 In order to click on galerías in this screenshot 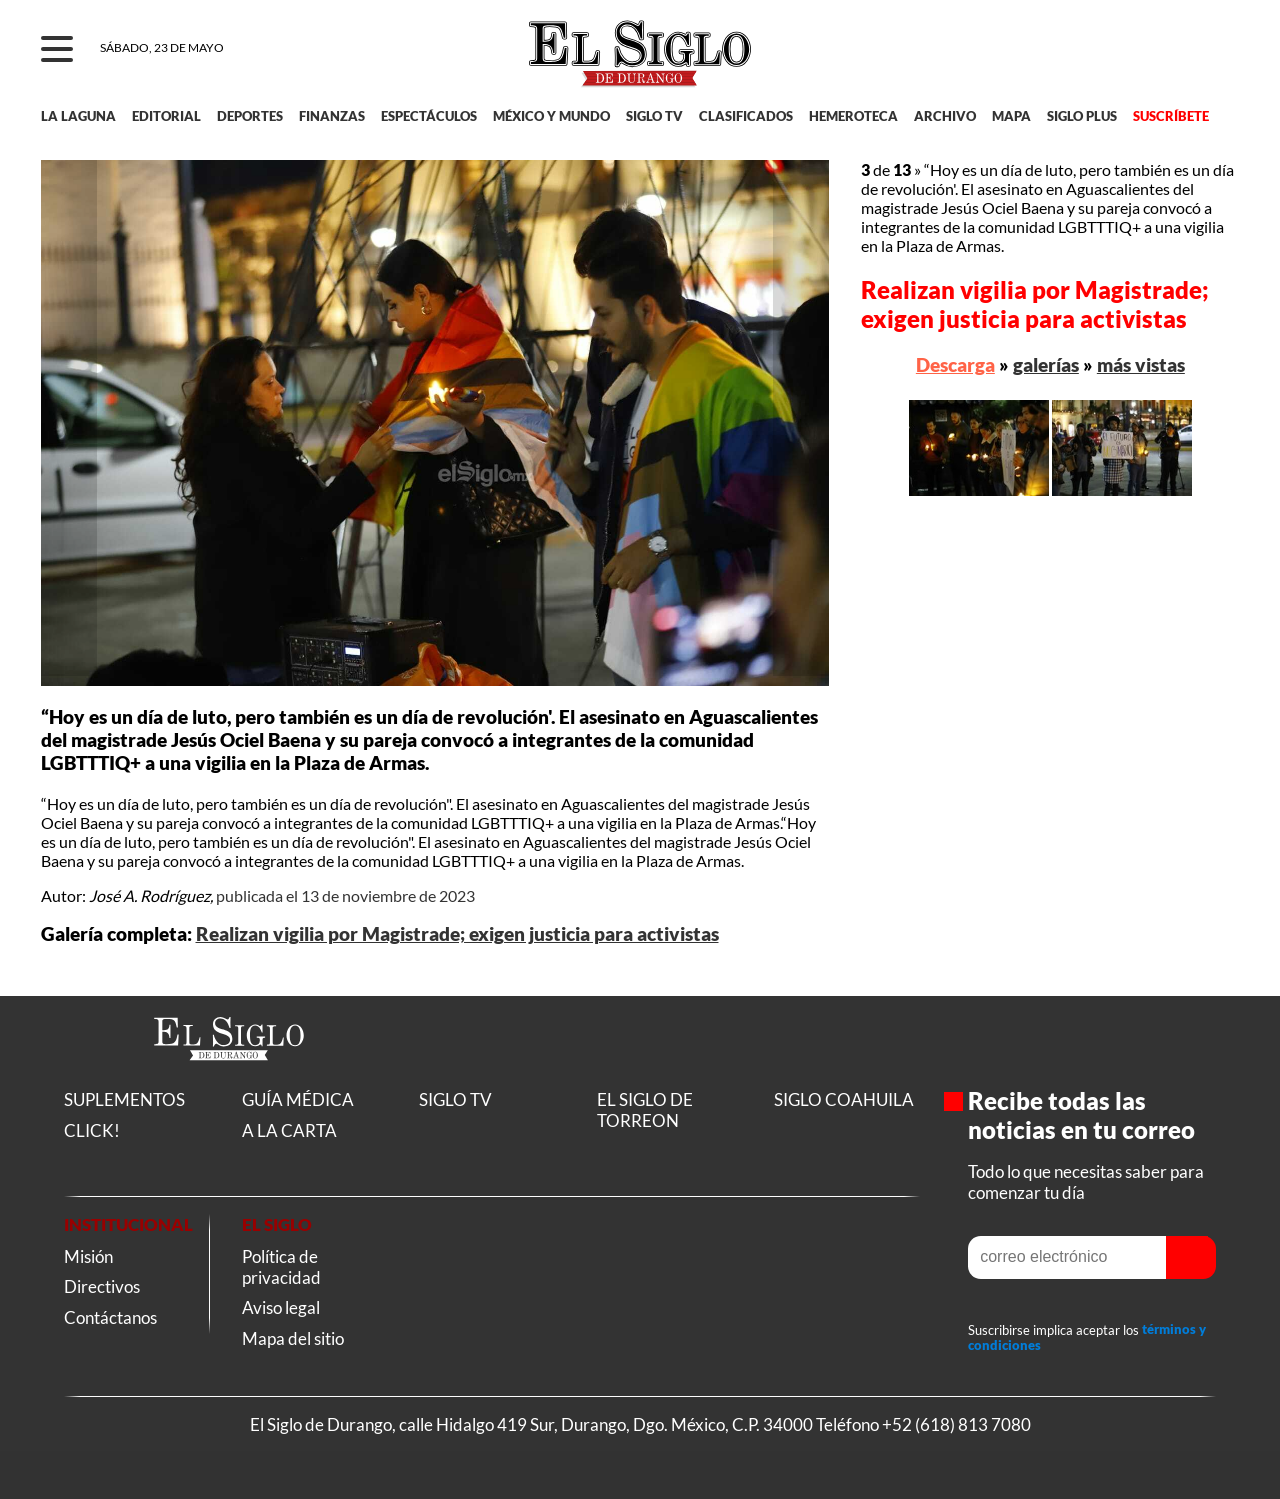, I will do `click(1046, 364)`.